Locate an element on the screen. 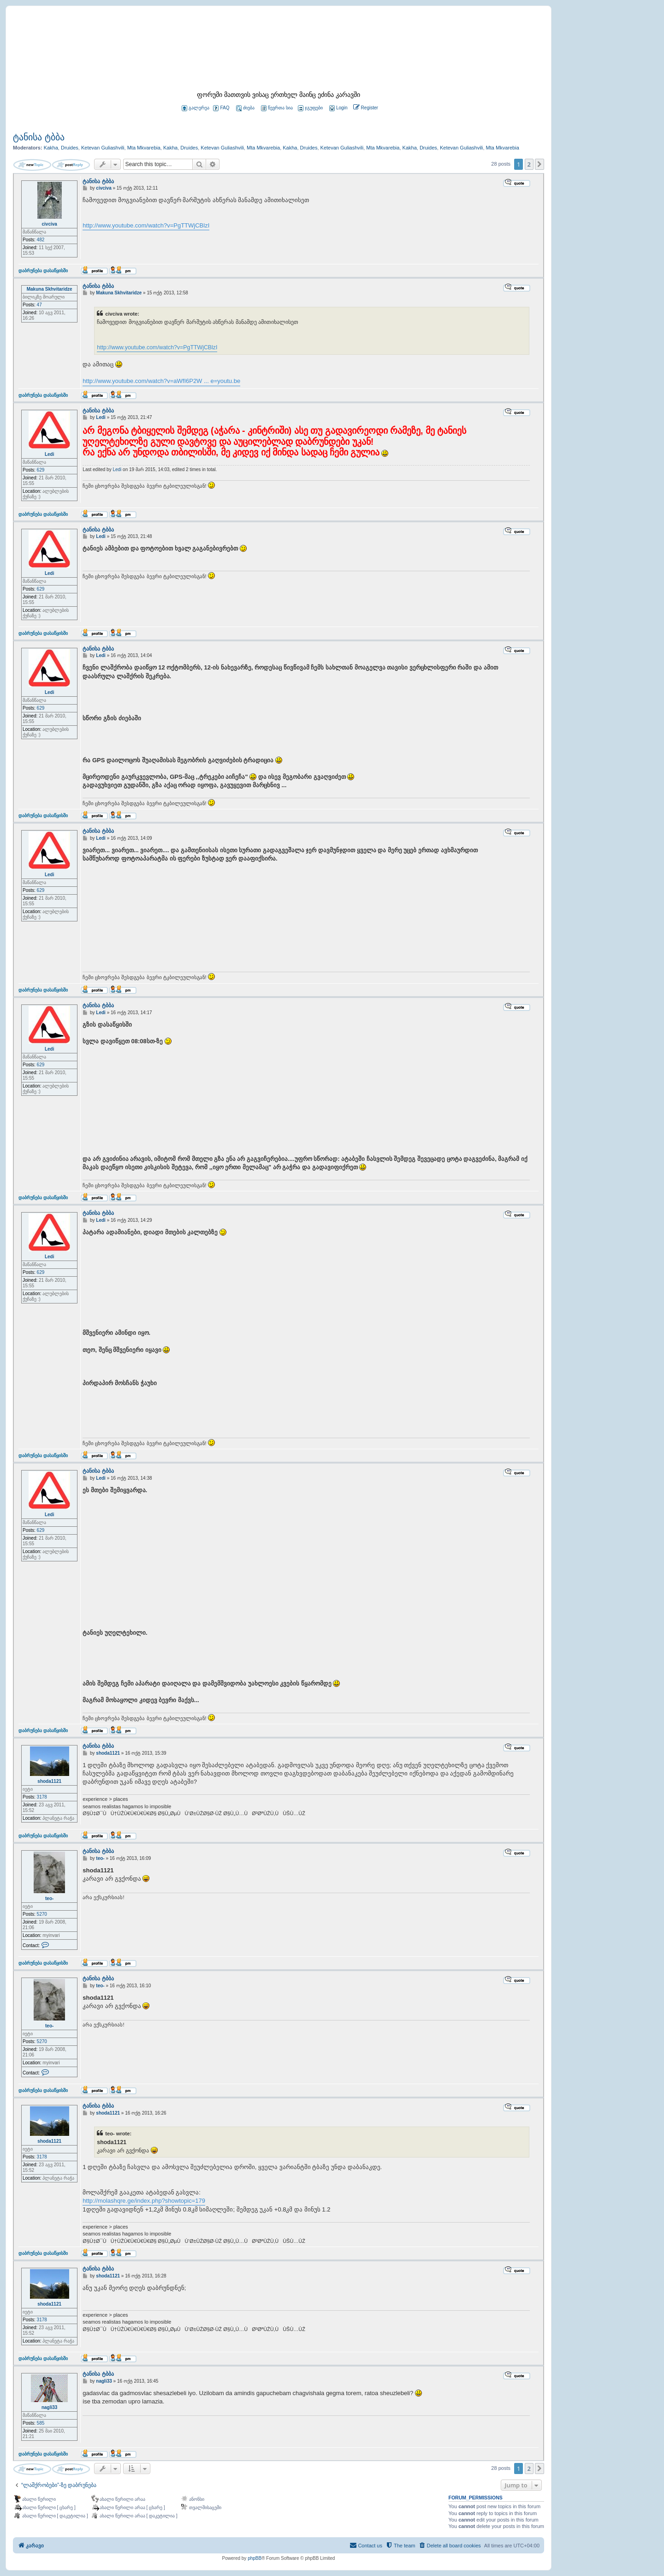 Image resolution: width=664 pixels, height=2576 pixels. teo- is located at coordinates (49, 1898).